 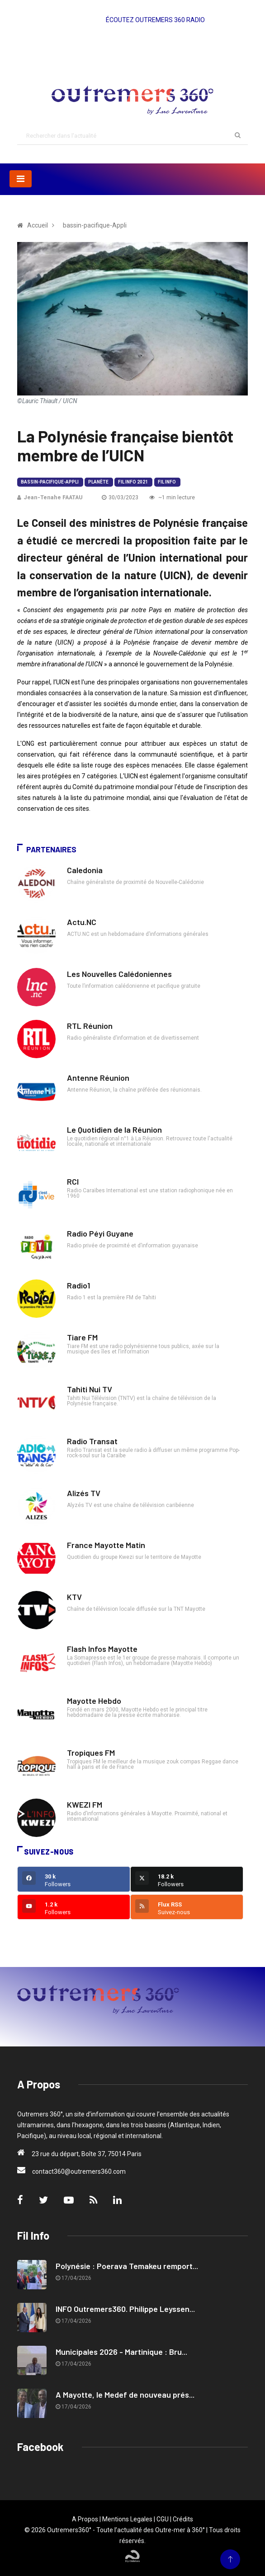 What do you see at coordinates (94, 1701) in the screenshot?
I see `Mayotte Hebdo` at bounding box center [94, 1701].